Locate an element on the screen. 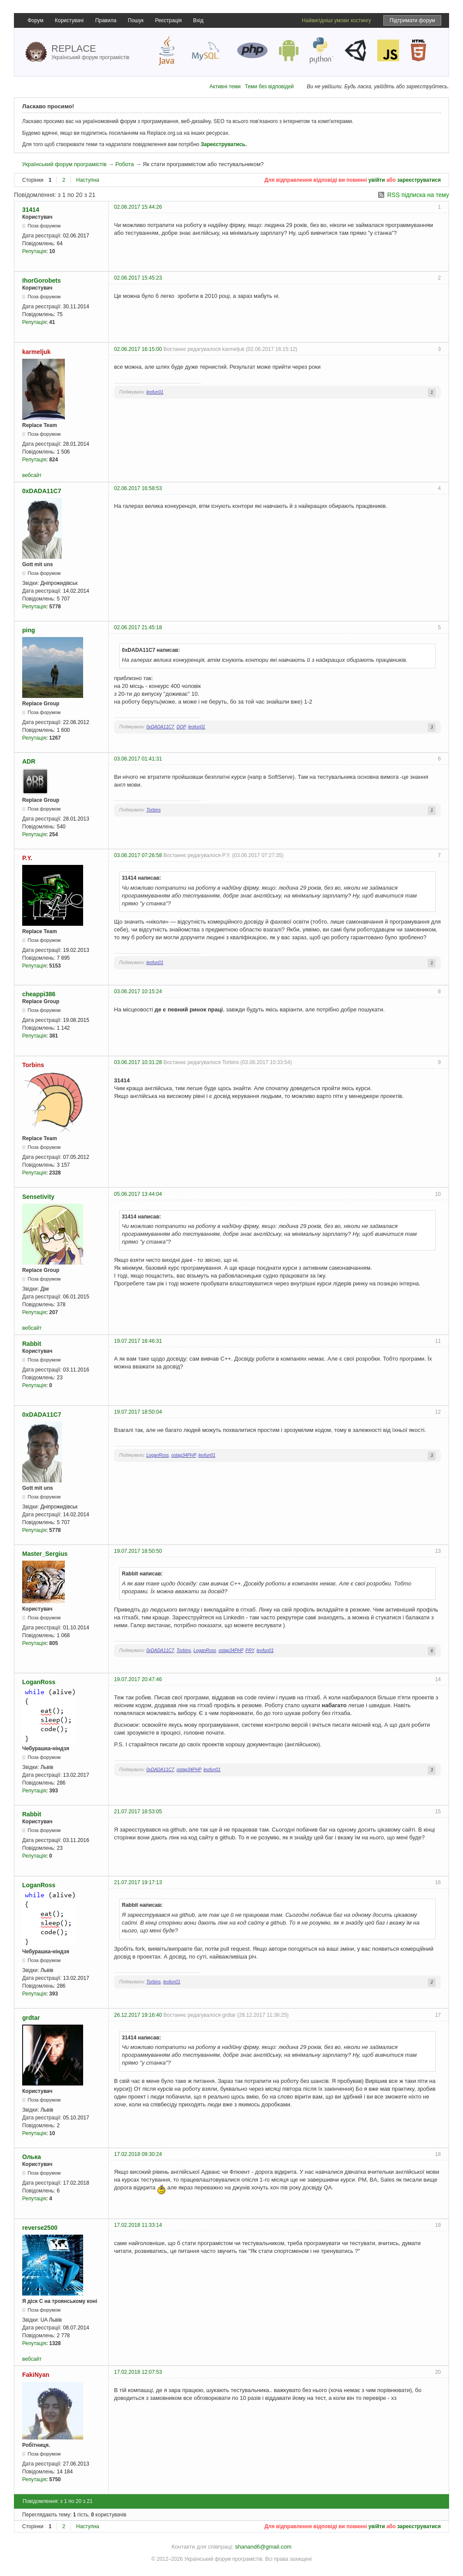 The image size is (463, 2576). Sensetivity is located at coordinates (38, 1196).